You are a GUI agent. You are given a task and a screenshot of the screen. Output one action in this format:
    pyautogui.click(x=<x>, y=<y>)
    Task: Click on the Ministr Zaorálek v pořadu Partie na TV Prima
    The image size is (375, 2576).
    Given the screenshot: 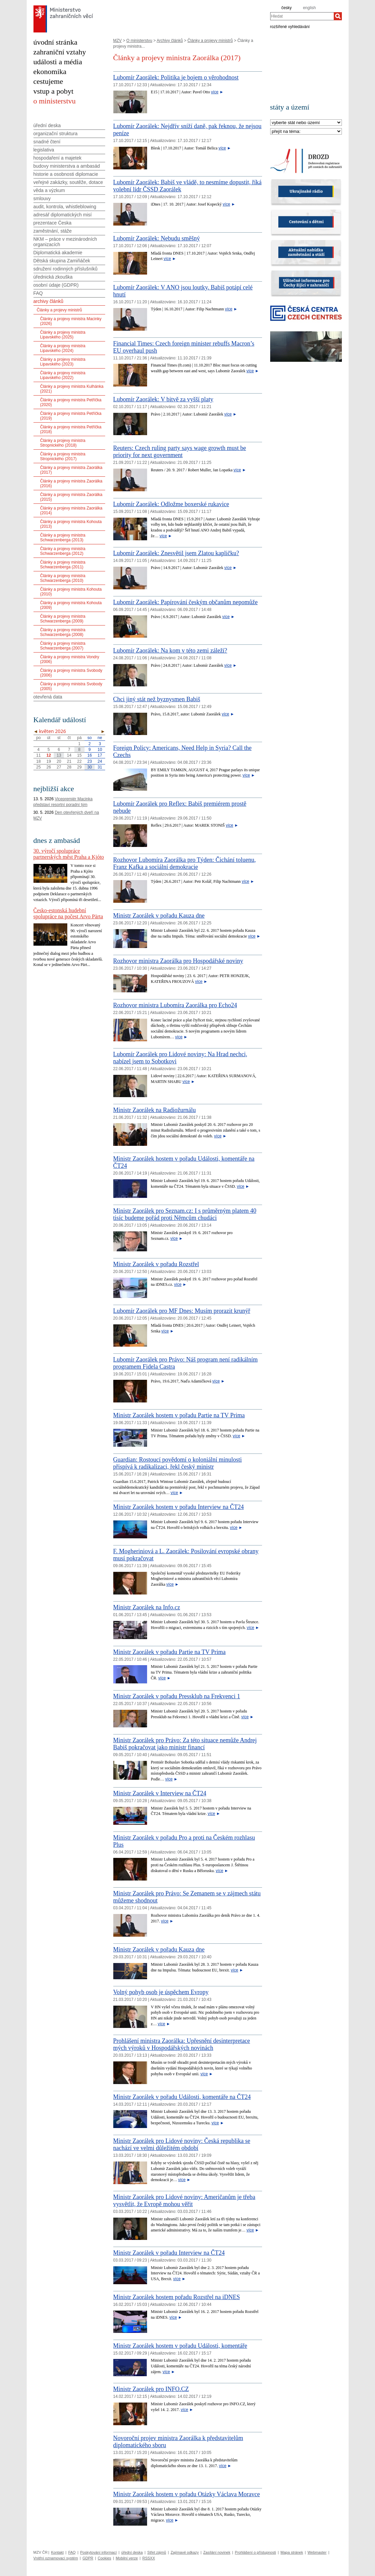 What is the action you would take?
    pyautogui.click(x=169, y=1652)
    